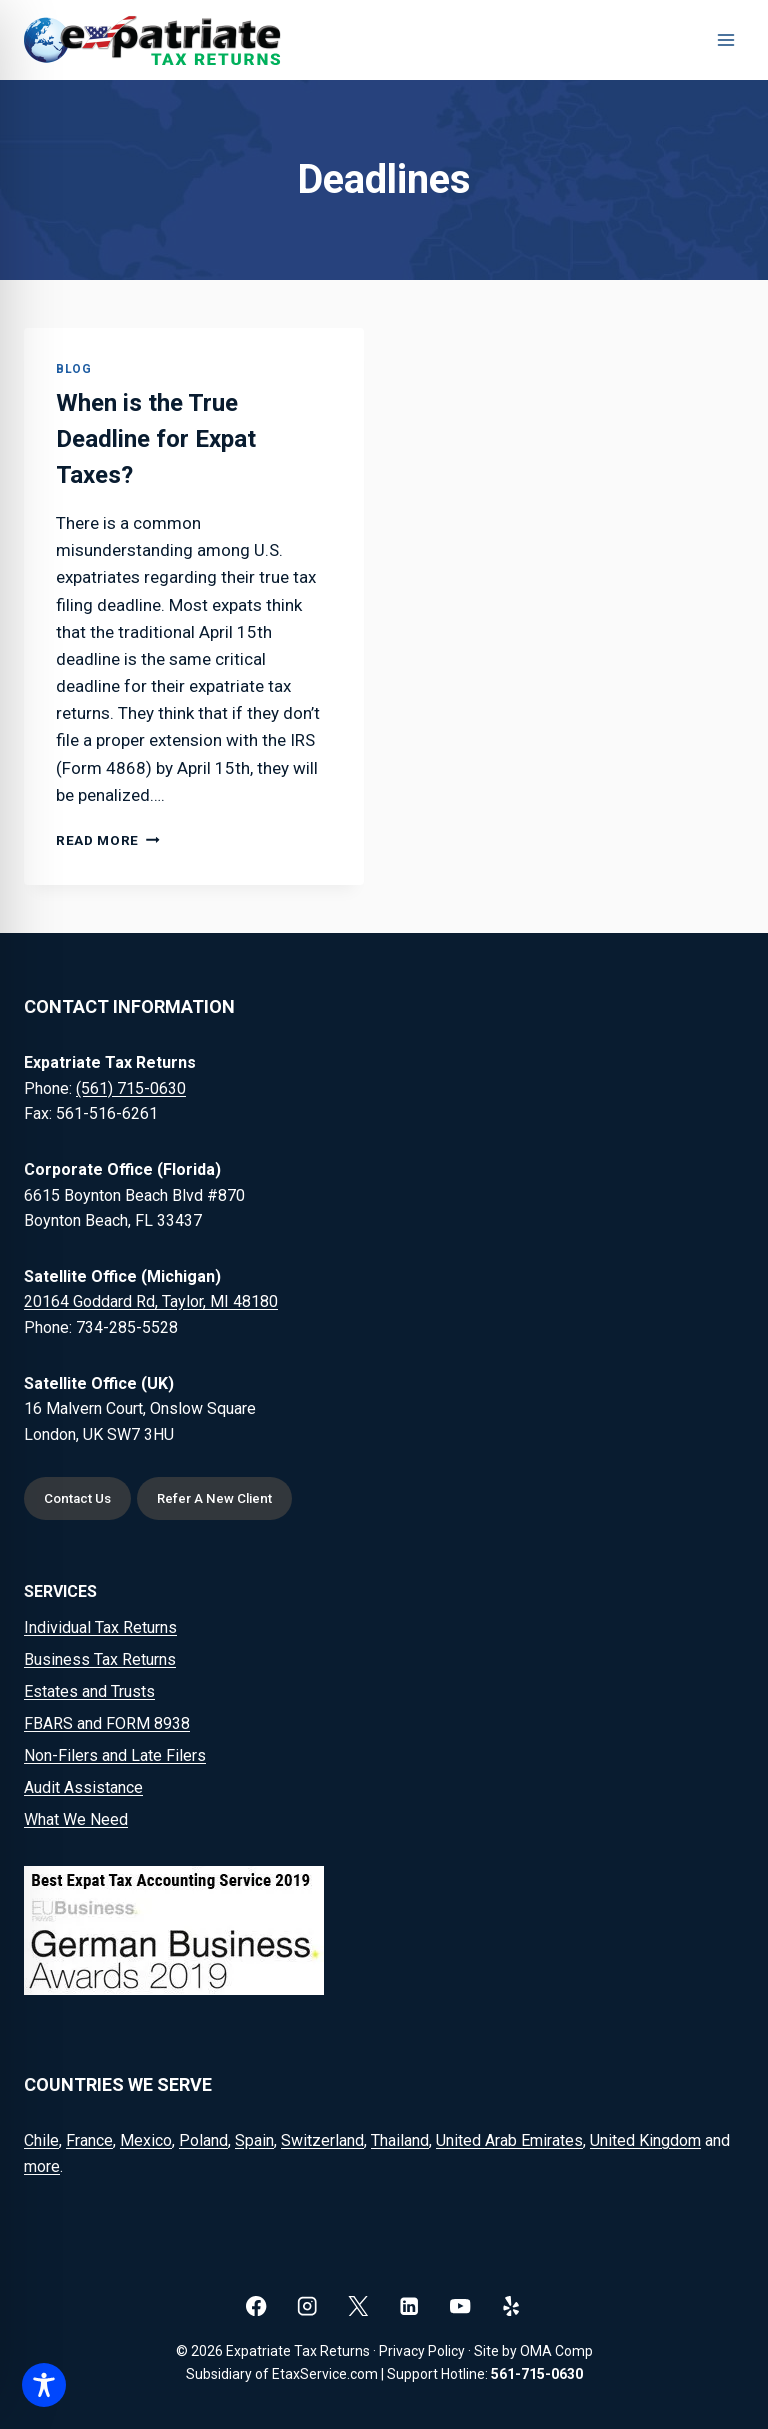  I want to click on Individual Tax Returns, so click(100, 1627).